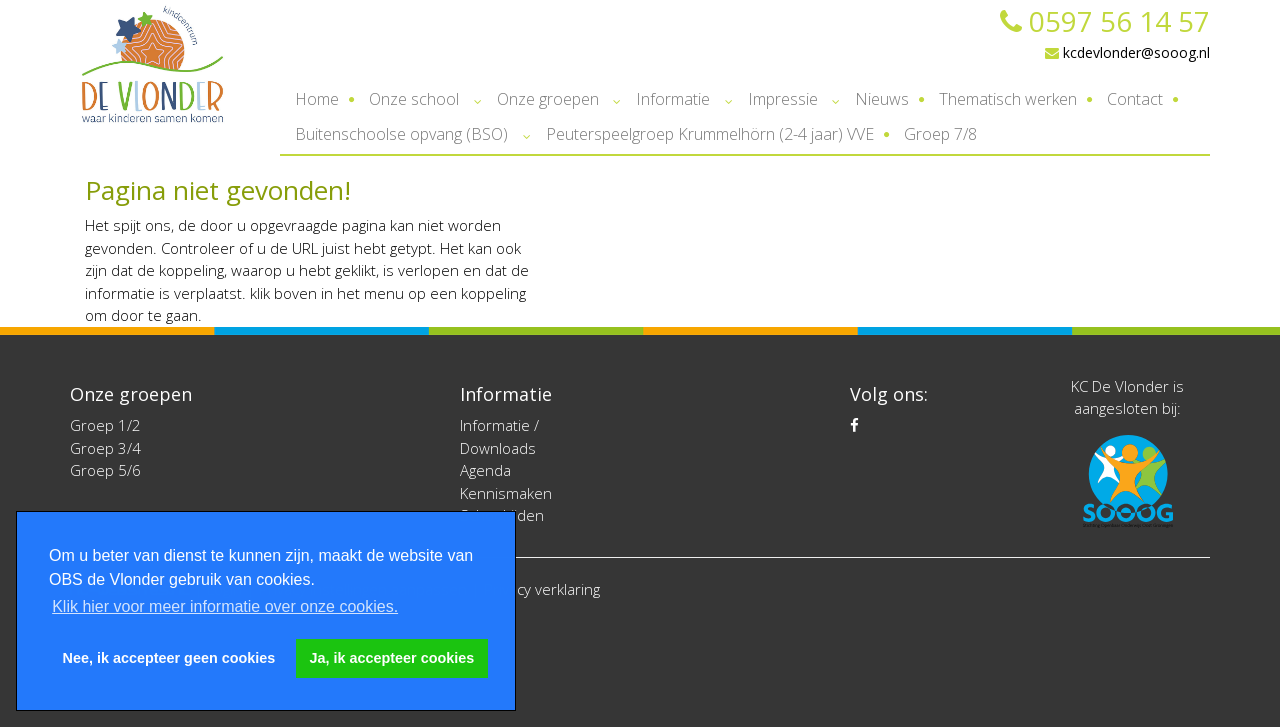  Describe the element at coordinates (542, 589) in the screenshot. I see `Privacy verklaring` at that location.